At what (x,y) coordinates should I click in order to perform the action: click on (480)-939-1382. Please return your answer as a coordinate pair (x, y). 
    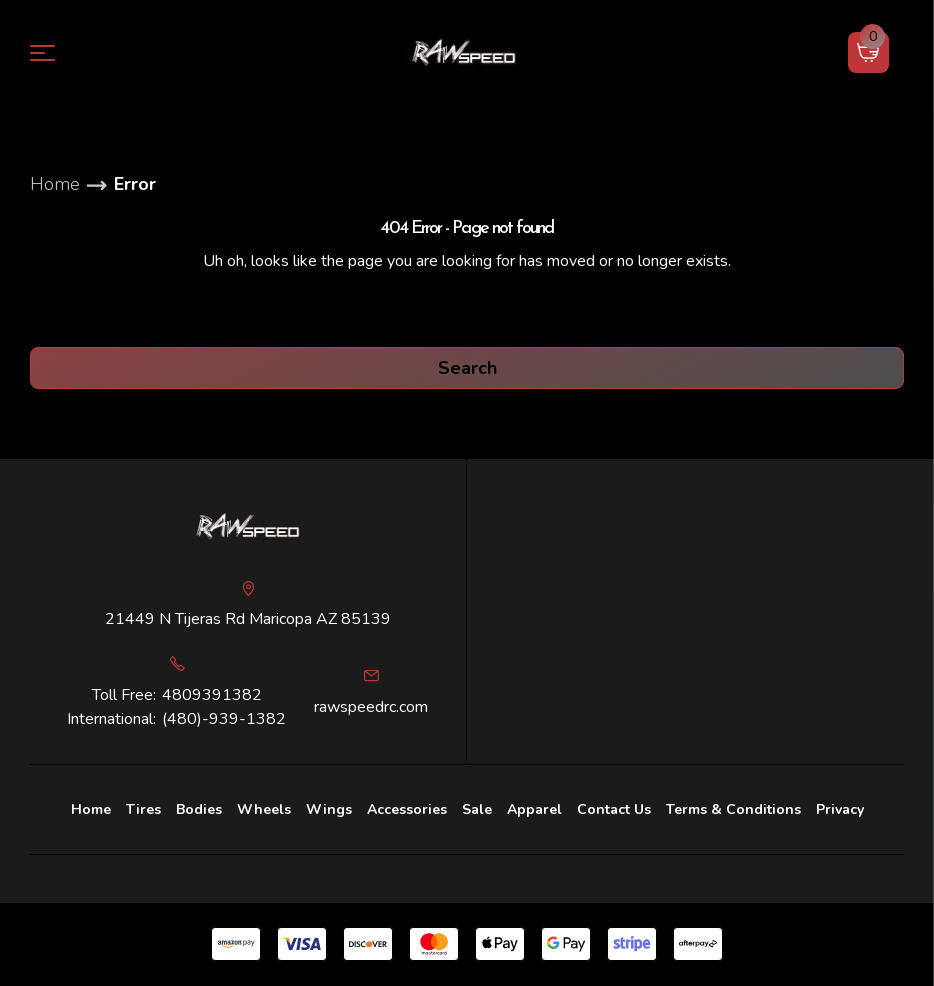
    Looking at the image, I should click on (224, 719).